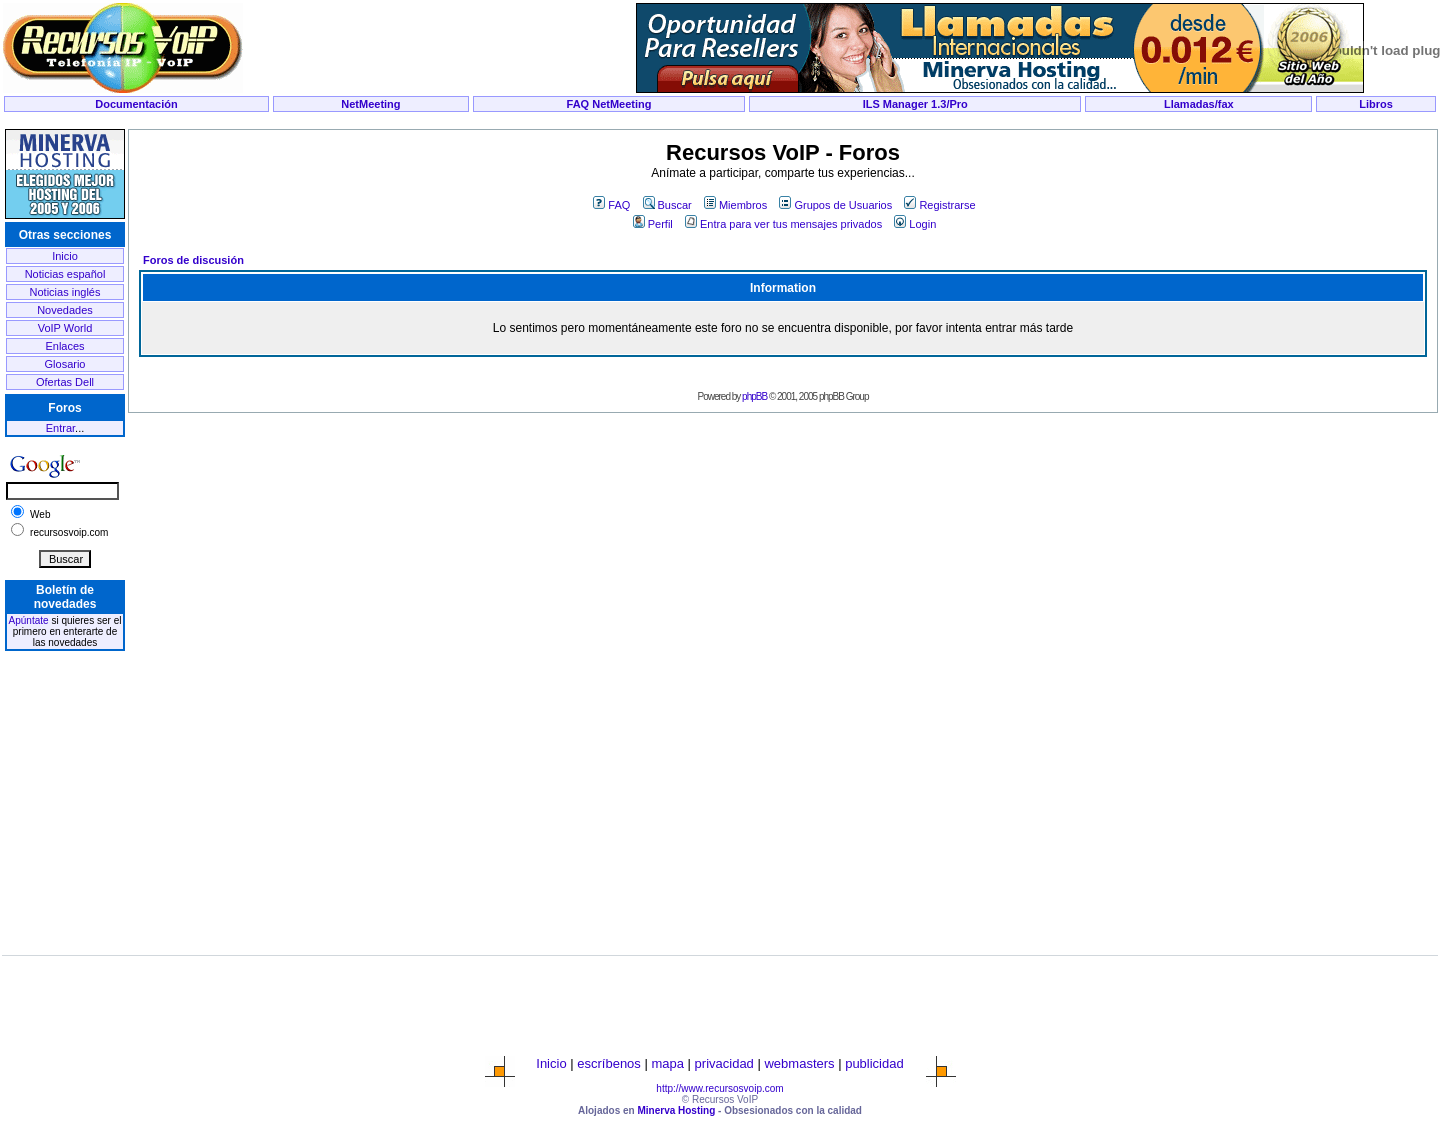  I want to click on phpBB, so click(754, 396).